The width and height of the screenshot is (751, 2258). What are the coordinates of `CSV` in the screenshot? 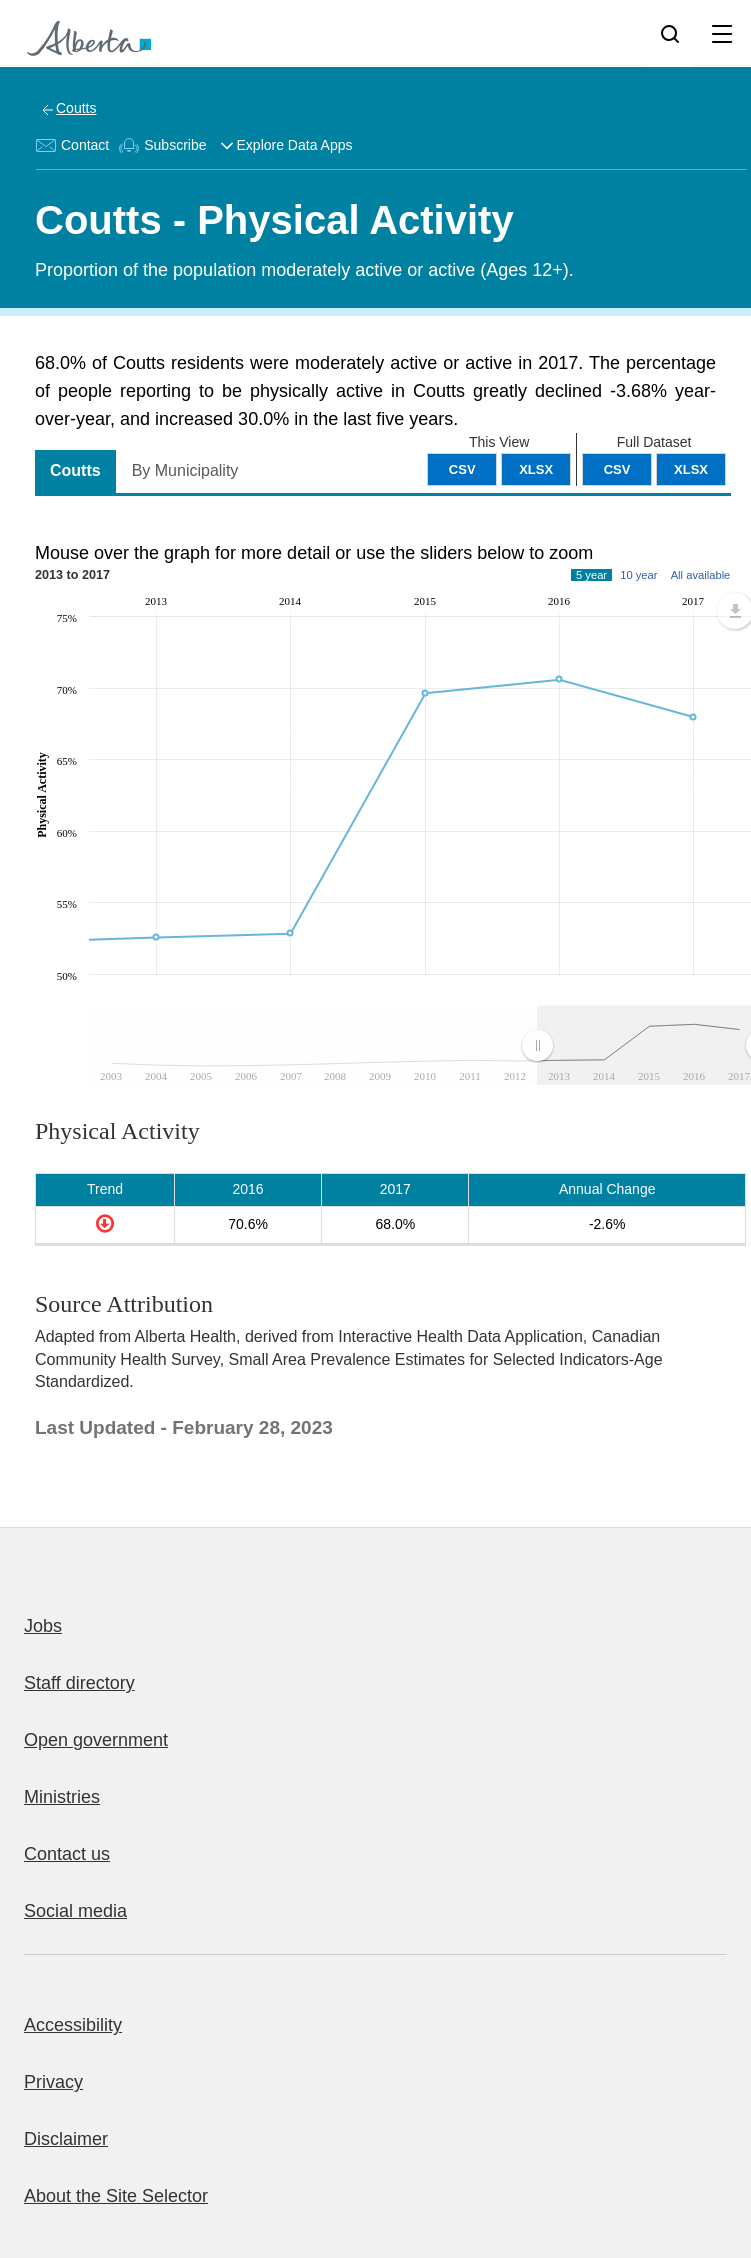 It's located at (617, 469).